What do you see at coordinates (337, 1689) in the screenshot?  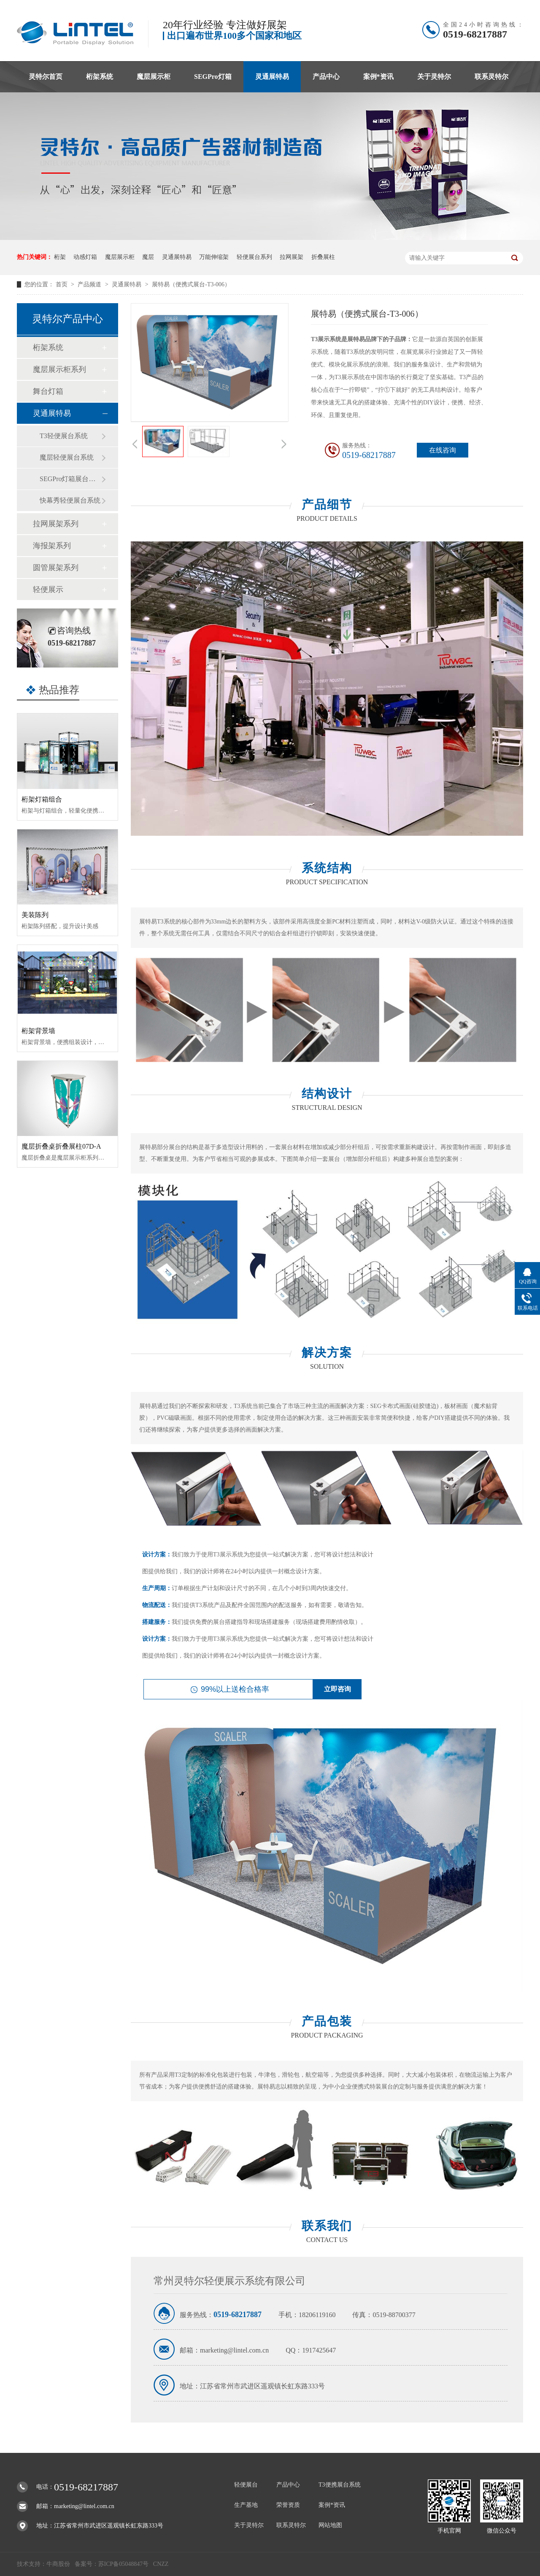 I see `立即咨询` at bounding box center [337, 1689].